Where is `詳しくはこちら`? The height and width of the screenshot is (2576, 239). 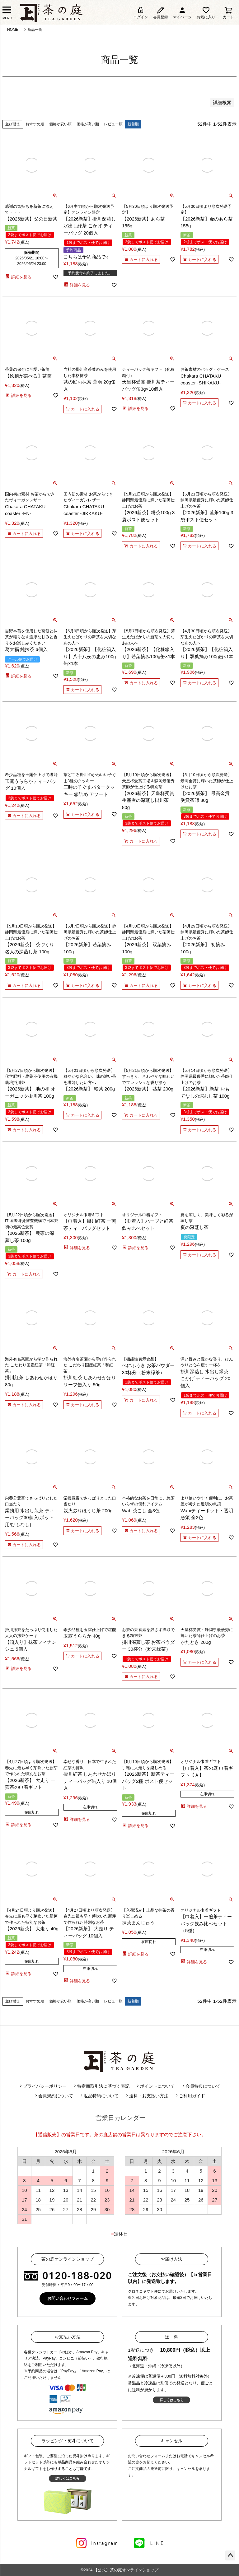
詳しくはこちら is located at coordinates (172, 2400).